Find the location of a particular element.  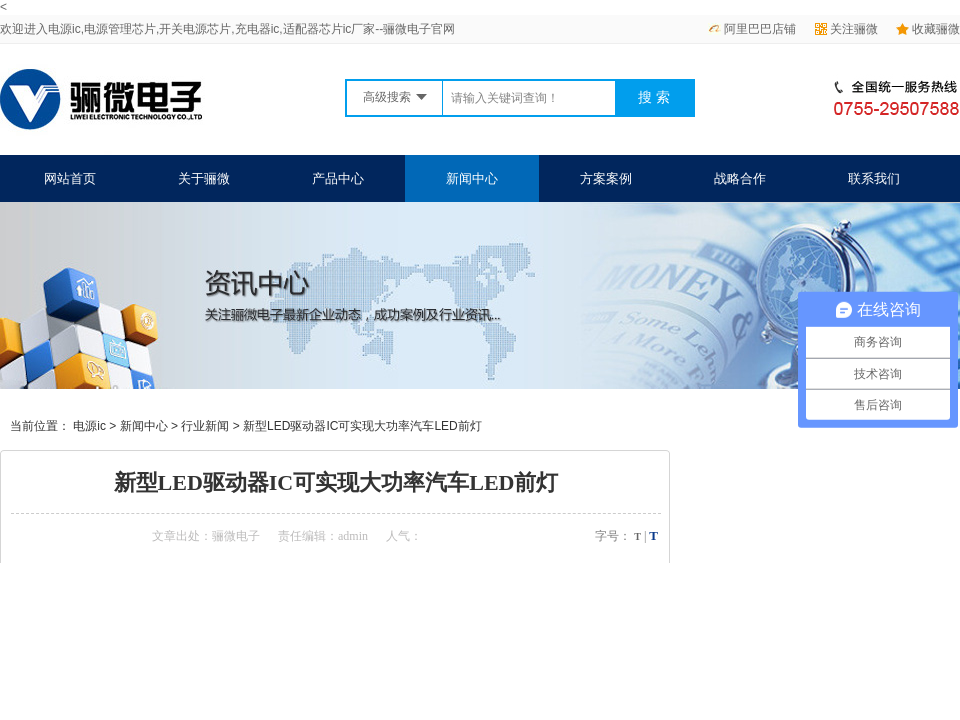

电源ic is located at coordinates (89, 426).